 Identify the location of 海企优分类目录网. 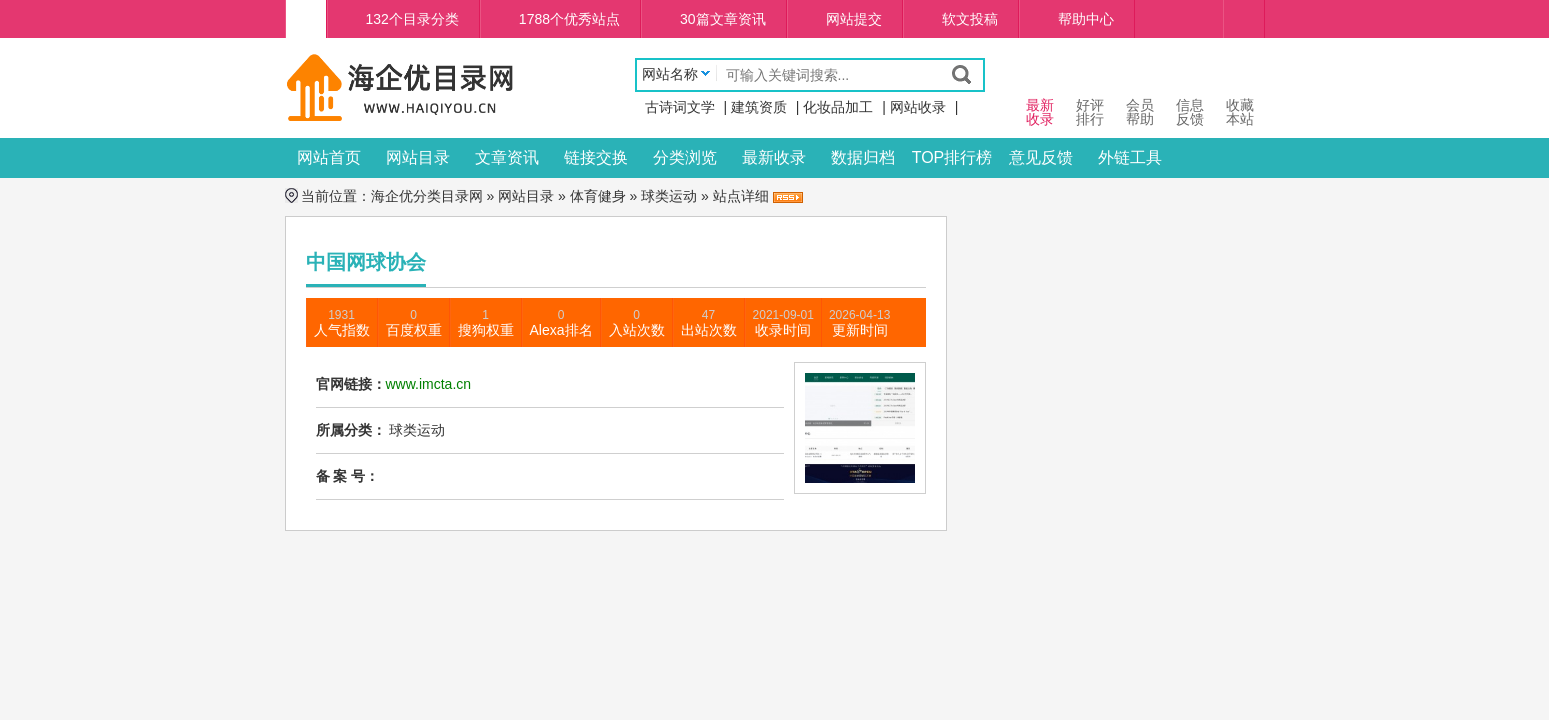
(427, 196).